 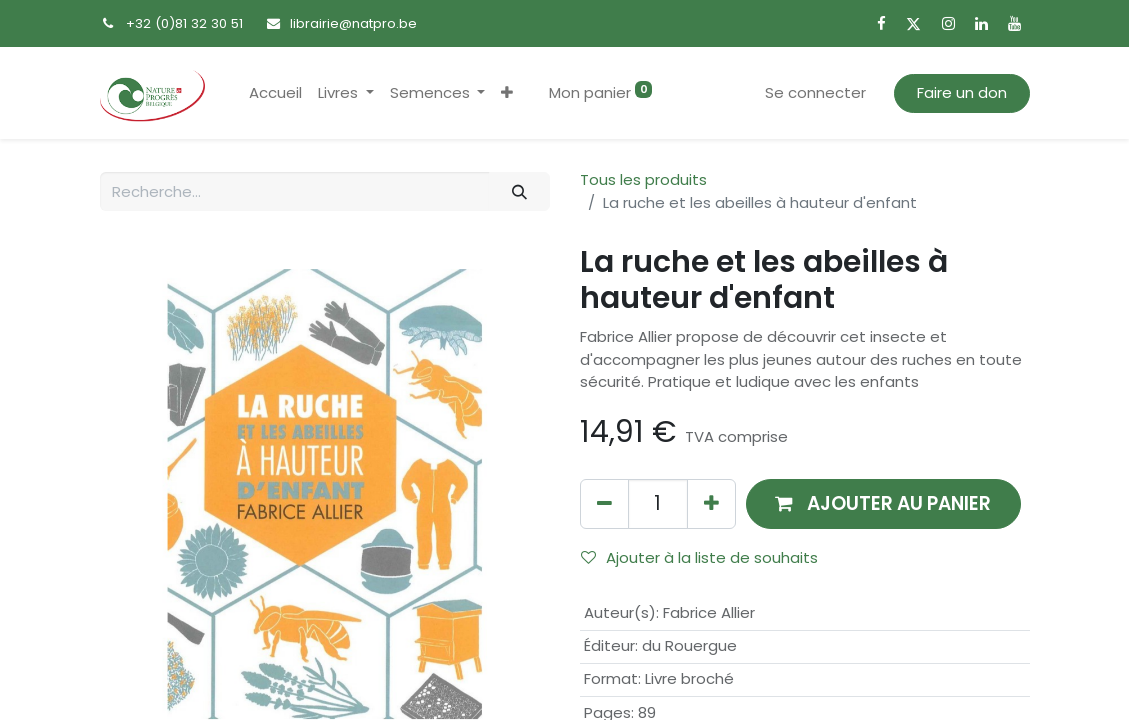 I want to click on Faire un don, so click(x=962, y=92).